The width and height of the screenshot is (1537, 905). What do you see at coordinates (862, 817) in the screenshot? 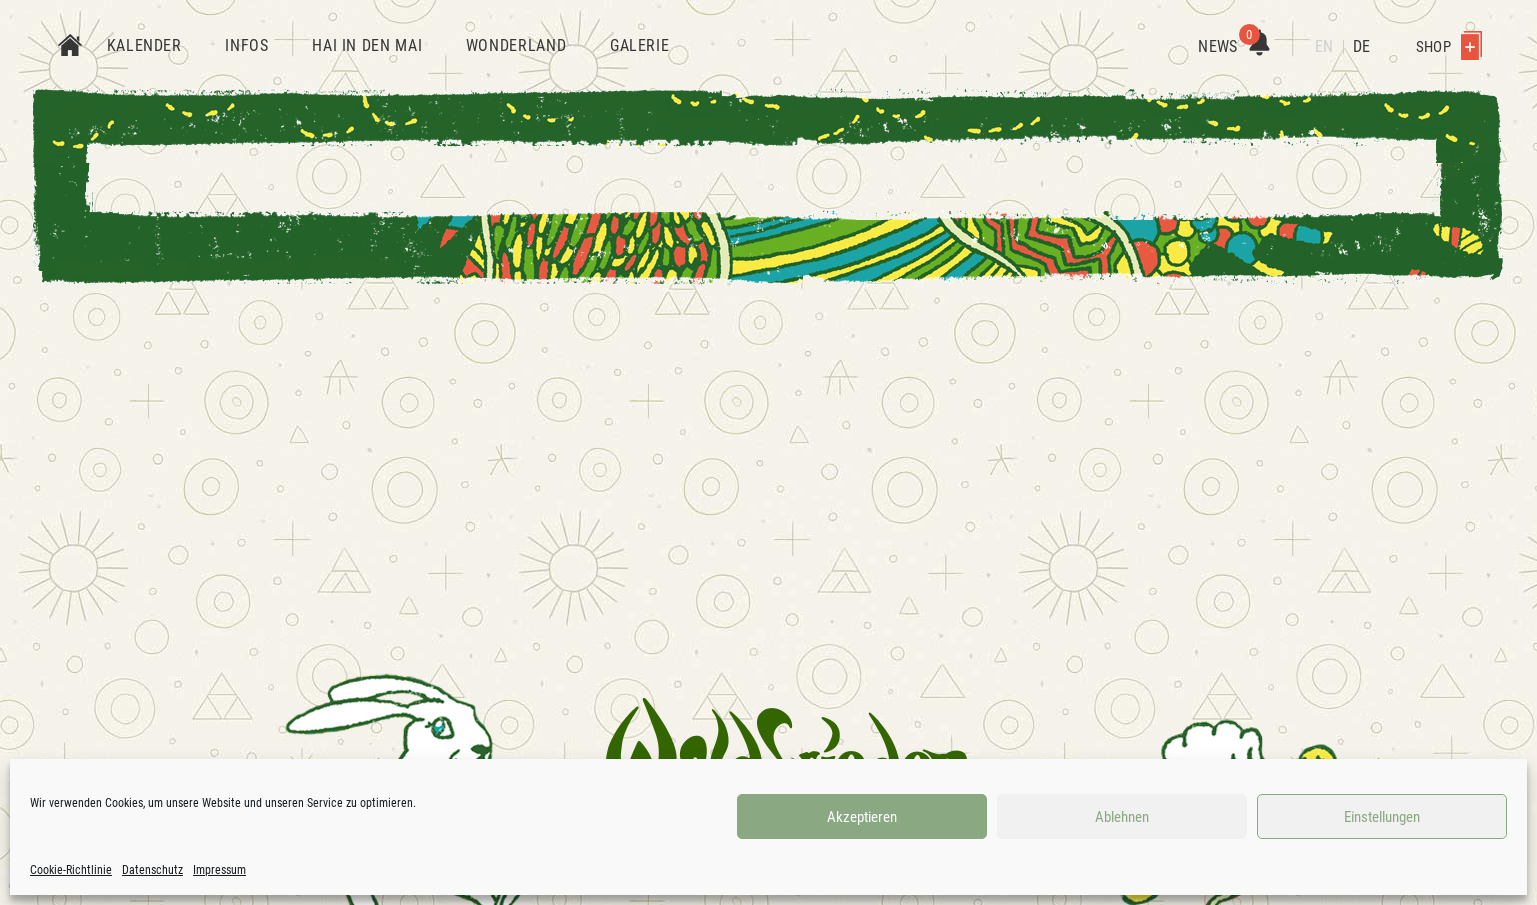
I see `Akzeptieren` at bounding box center [862, 817].